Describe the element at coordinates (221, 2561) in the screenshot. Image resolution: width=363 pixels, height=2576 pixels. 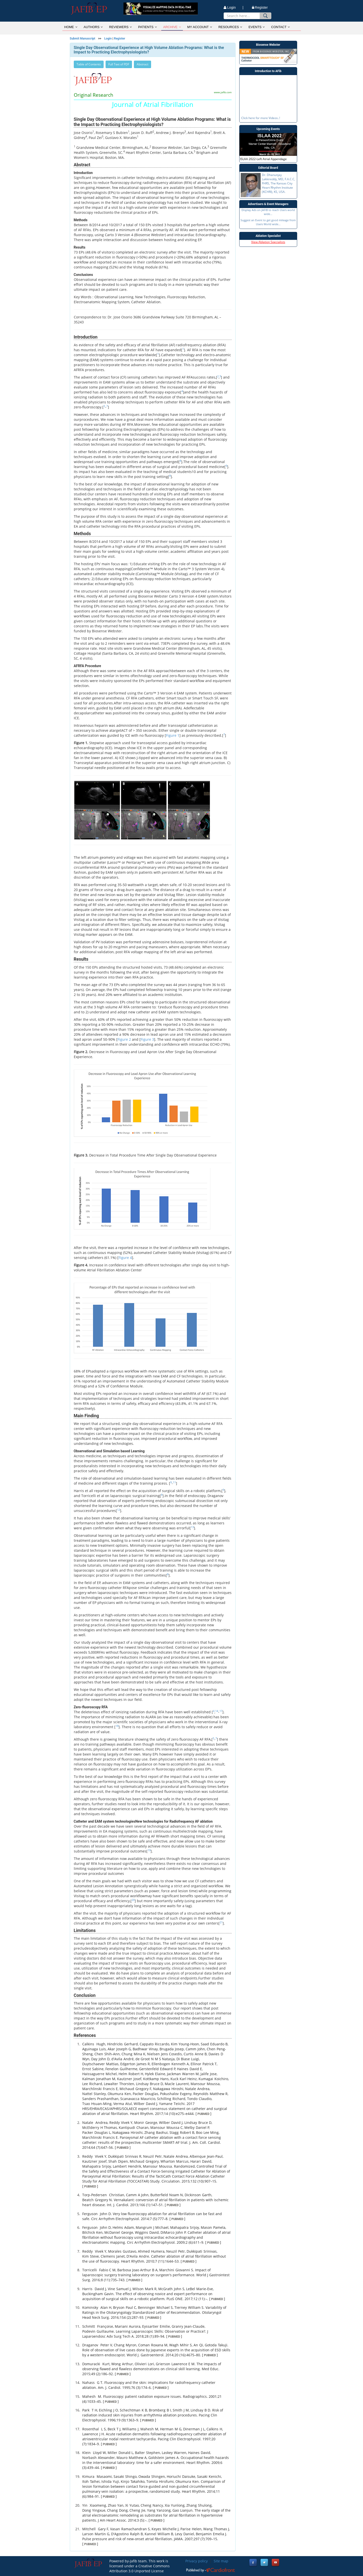
I see `Site map` at that location.